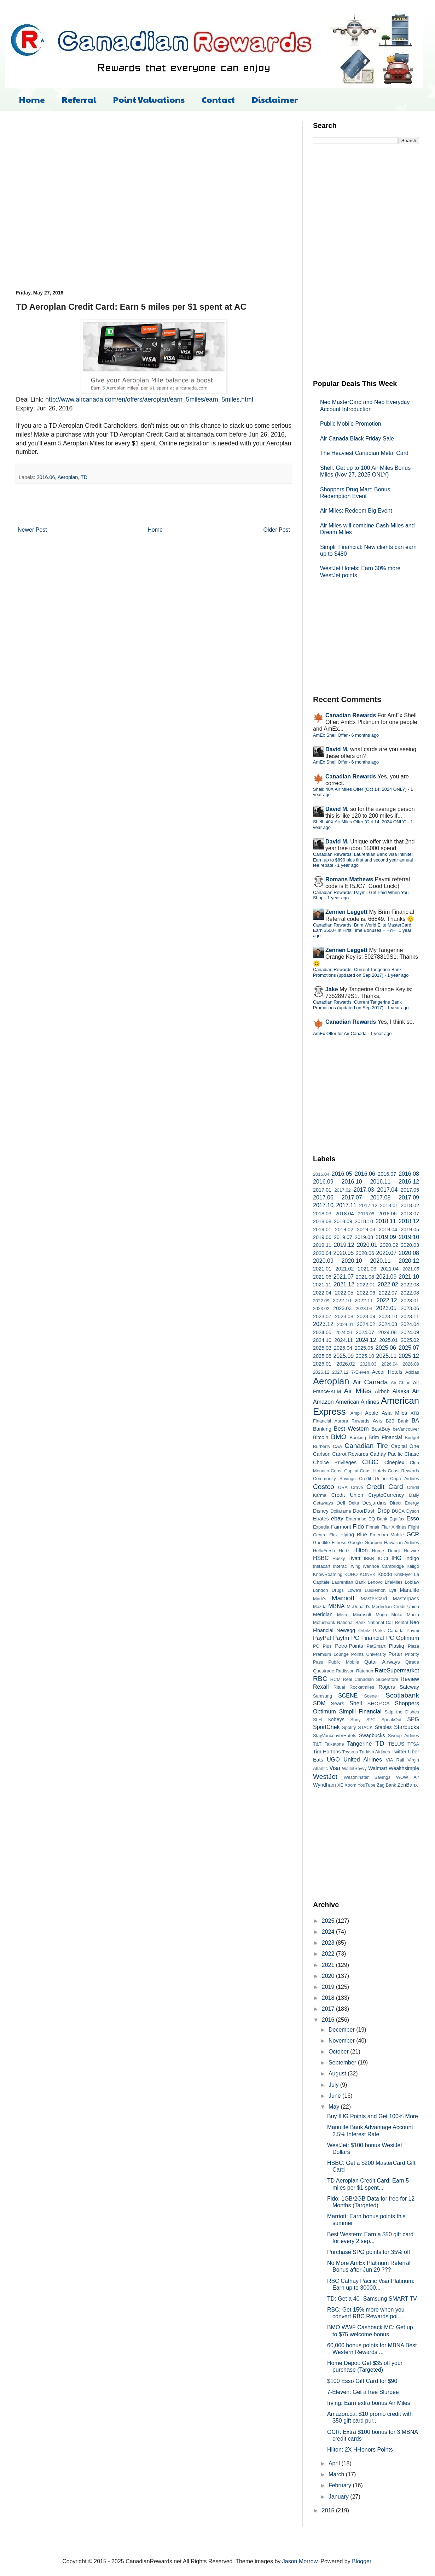 The width and height of the screenshot is (435, 2576). What do you see at coordinates (386, 1348) in the screenshot?
I see `2025.06` at bounding box center [386, 1348].